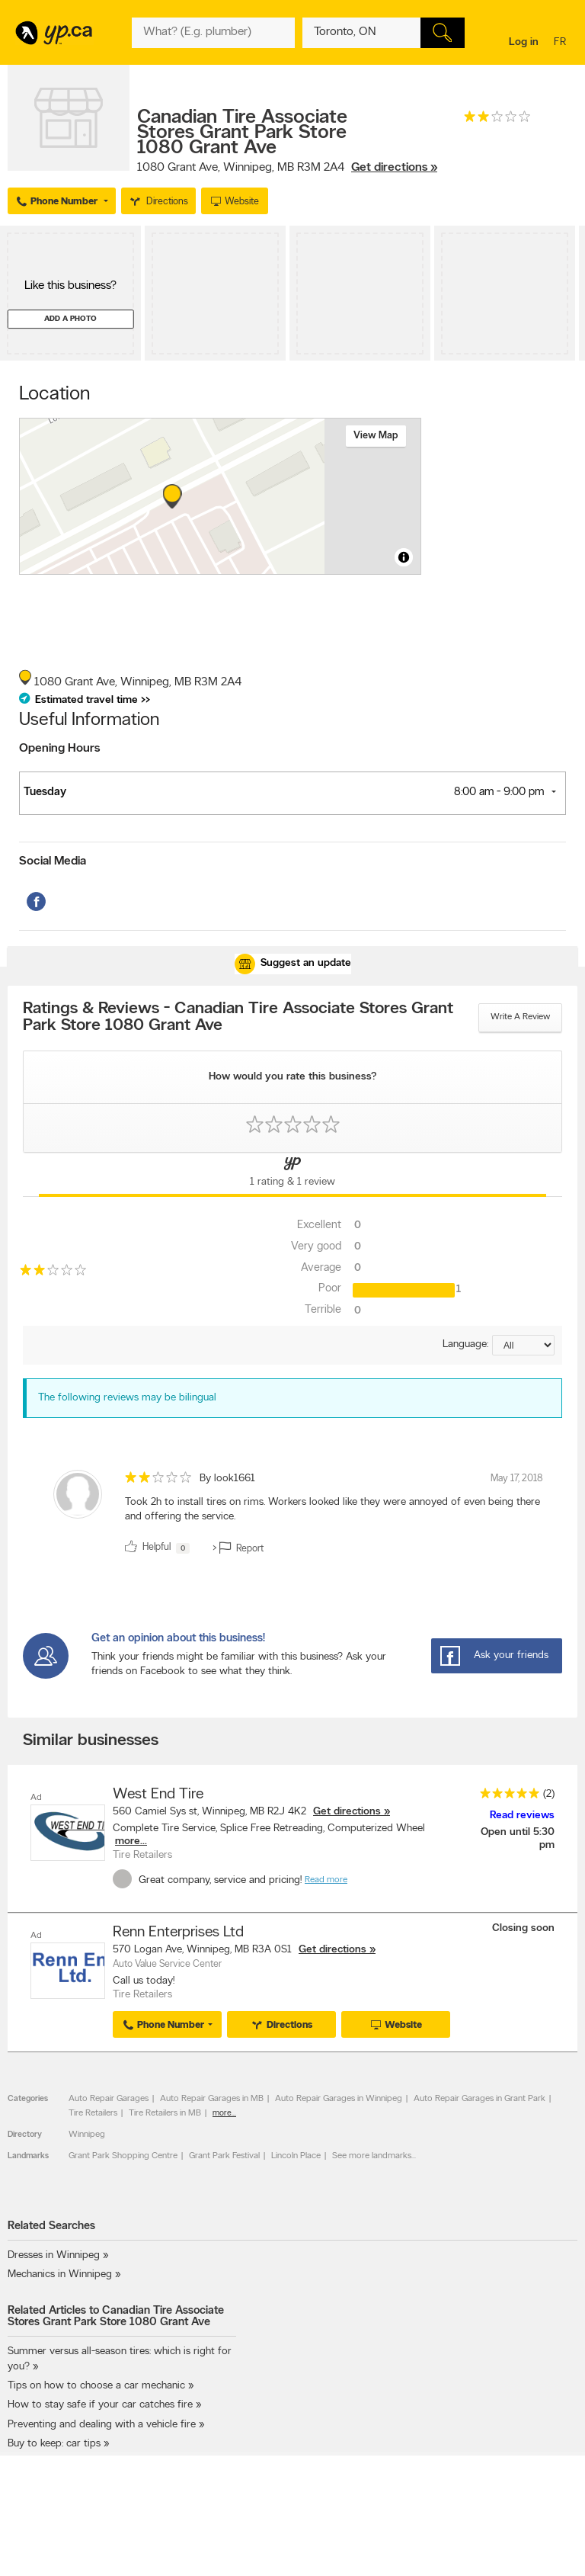 This screenshot has height=2576, width=585. What do you see at coordinates (338, 2098) in the screenshot?
I see `Auto Repair Garages in Winnipeg` at bounding box center [338, 2098].